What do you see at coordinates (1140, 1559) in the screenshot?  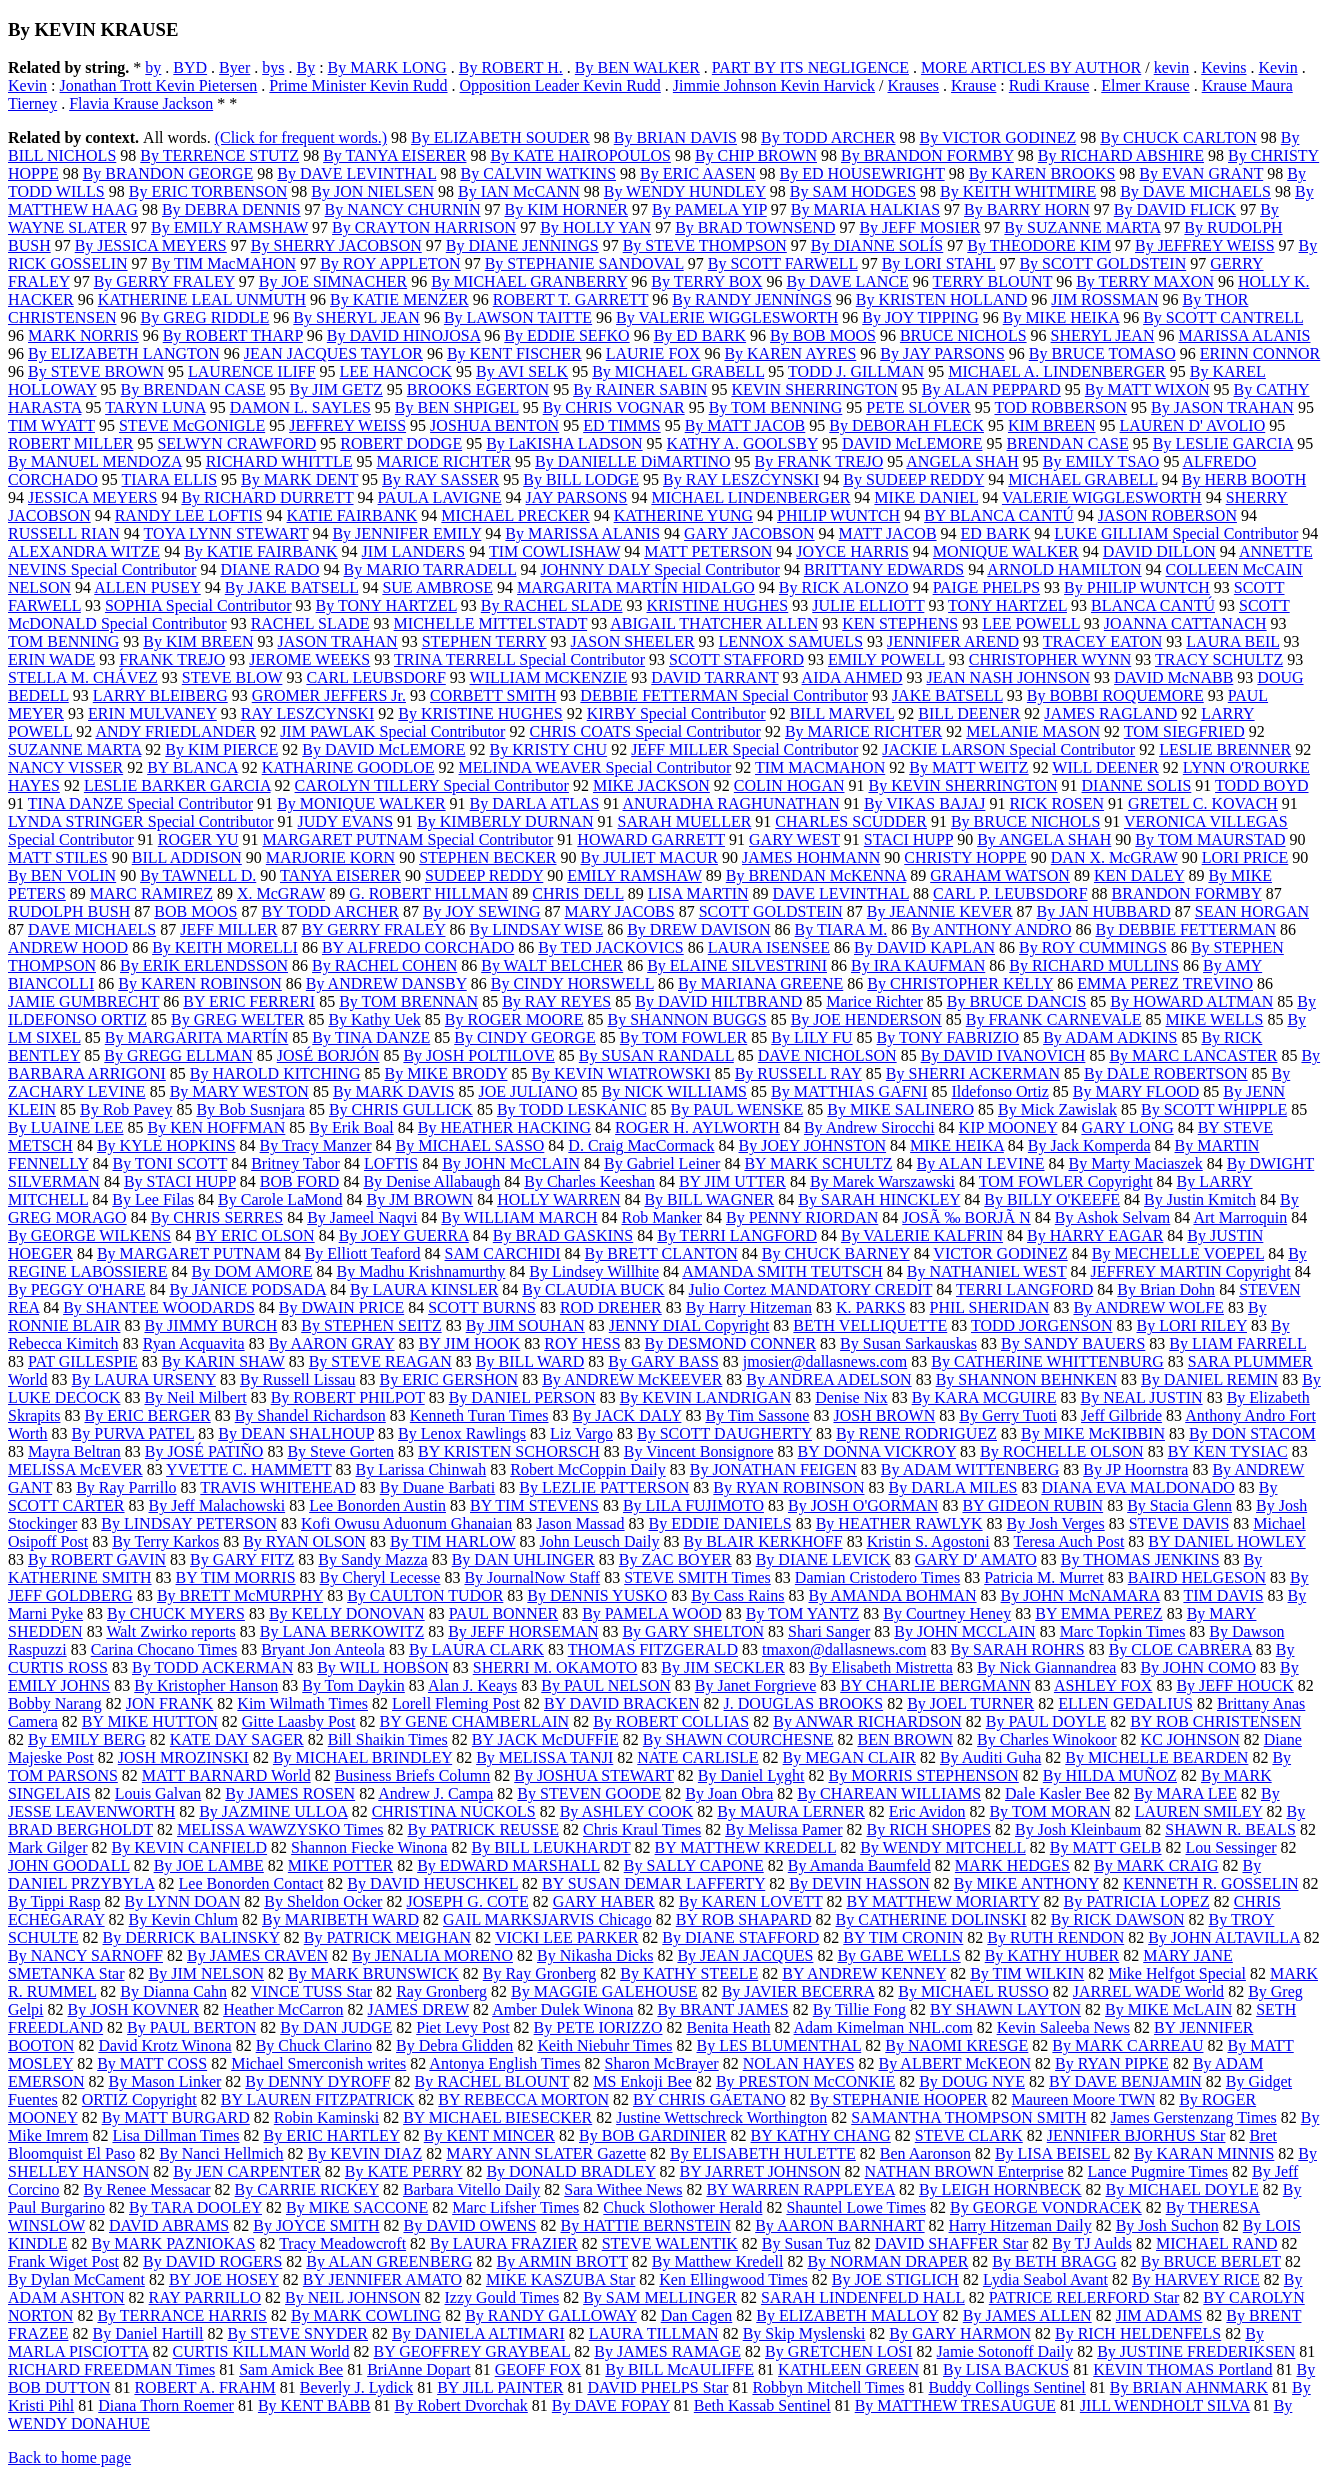 I see `By THOMAS JENKINS` at bounding box center [1140, 1559].